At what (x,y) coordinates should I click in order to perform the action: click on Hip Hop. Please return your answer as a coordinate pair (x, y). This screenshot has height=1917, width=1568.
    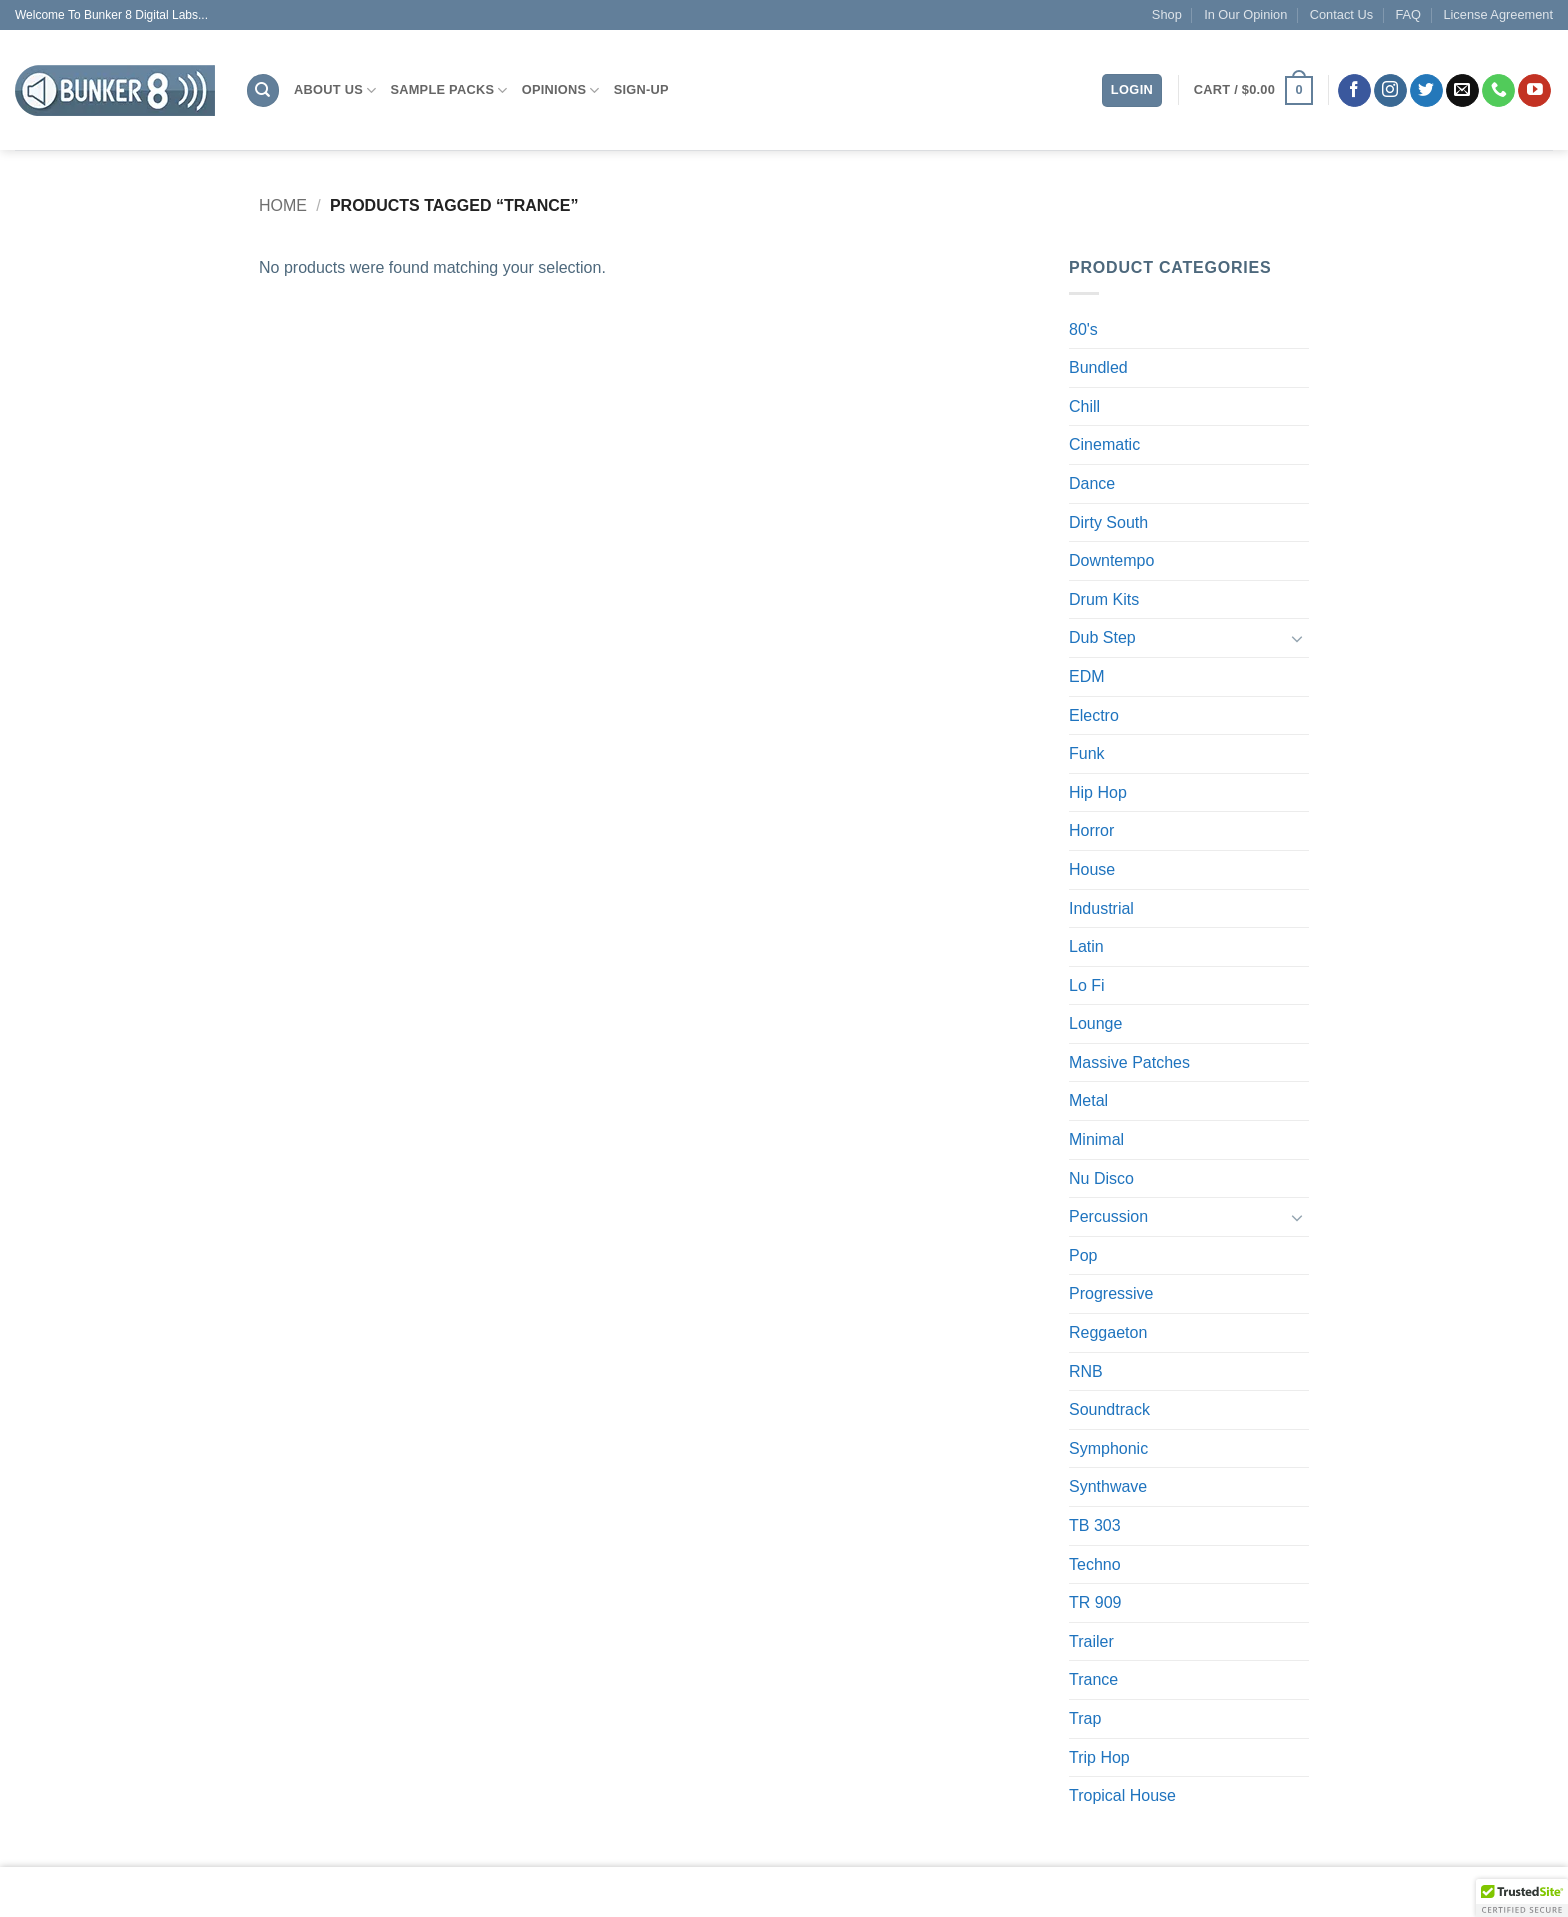
    Looking at the image, I should click on (1098, 792).